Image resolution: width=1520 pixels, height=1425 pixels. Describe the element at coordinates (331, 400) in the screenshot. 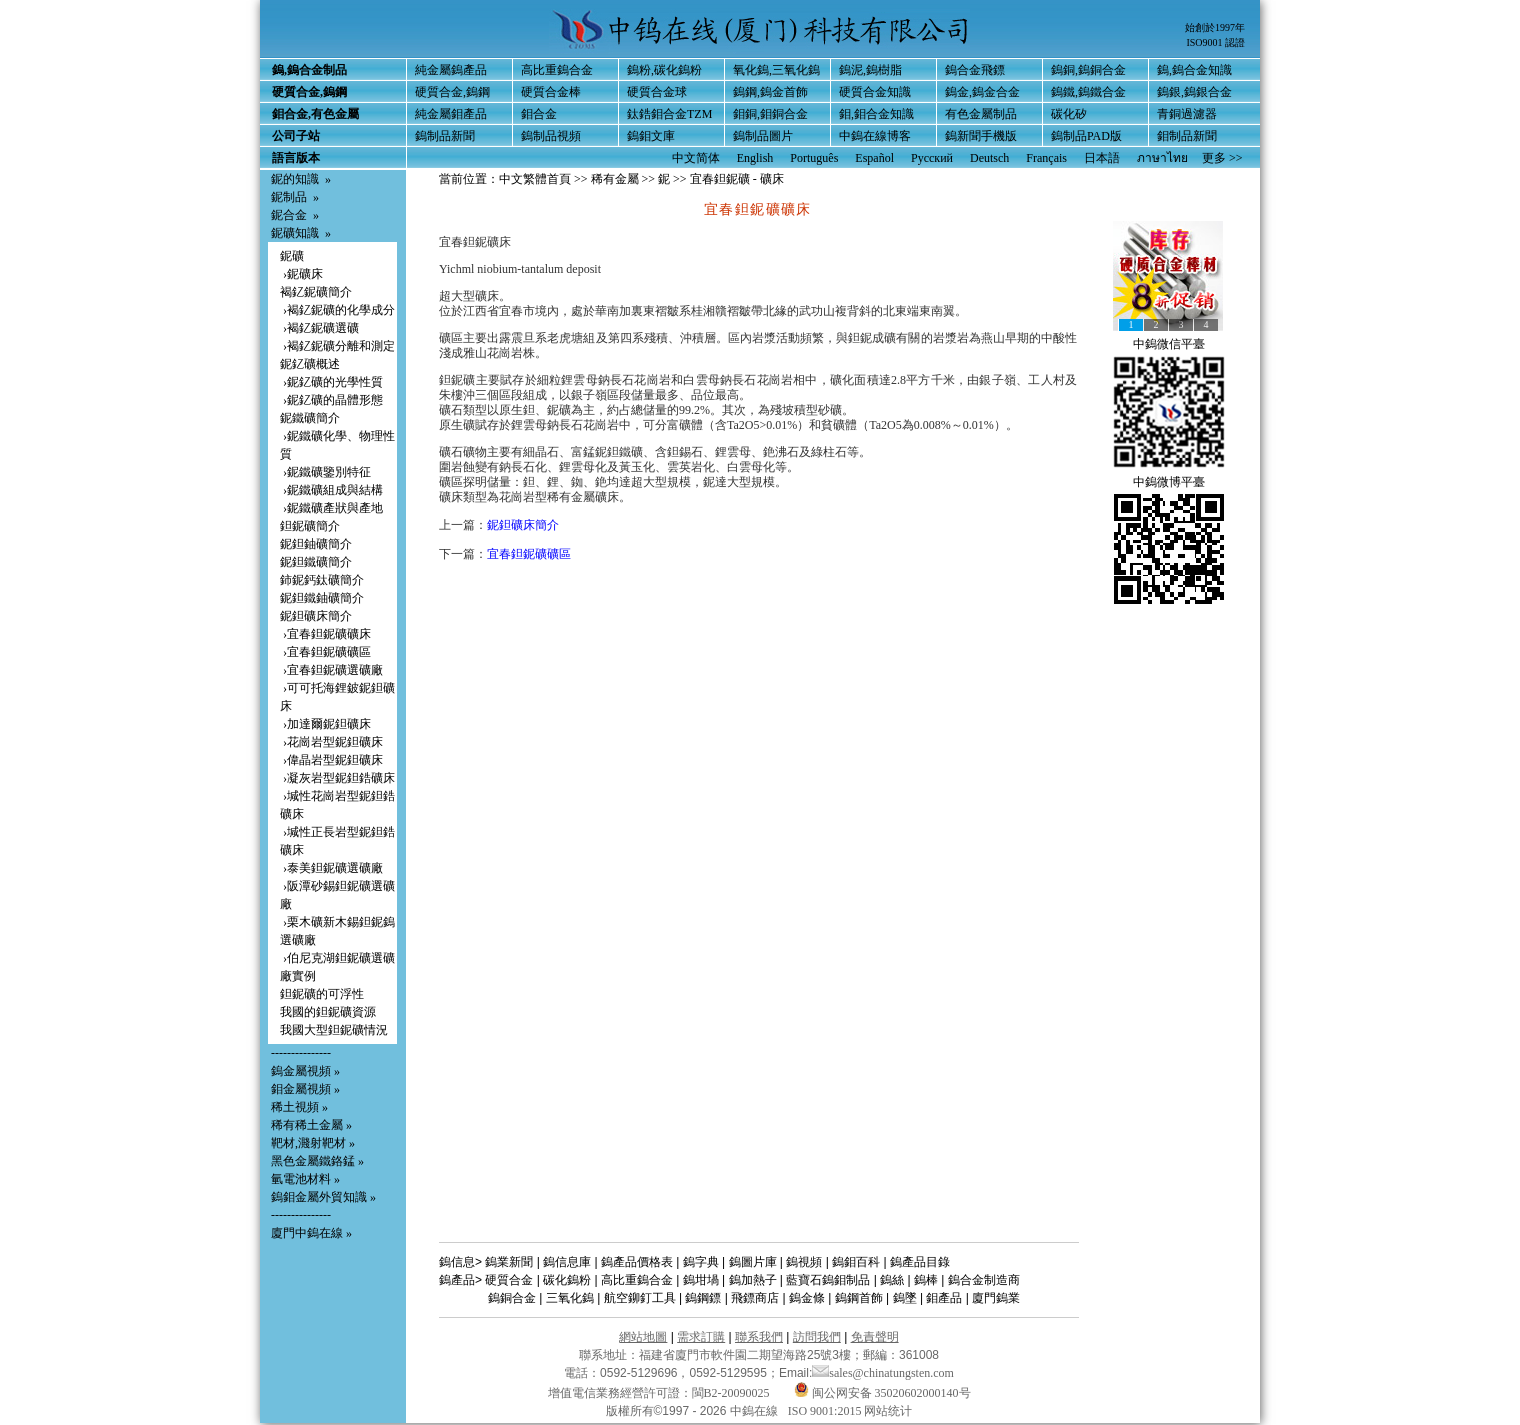

I see `›鈮釔礦的晶體形態` at that location.